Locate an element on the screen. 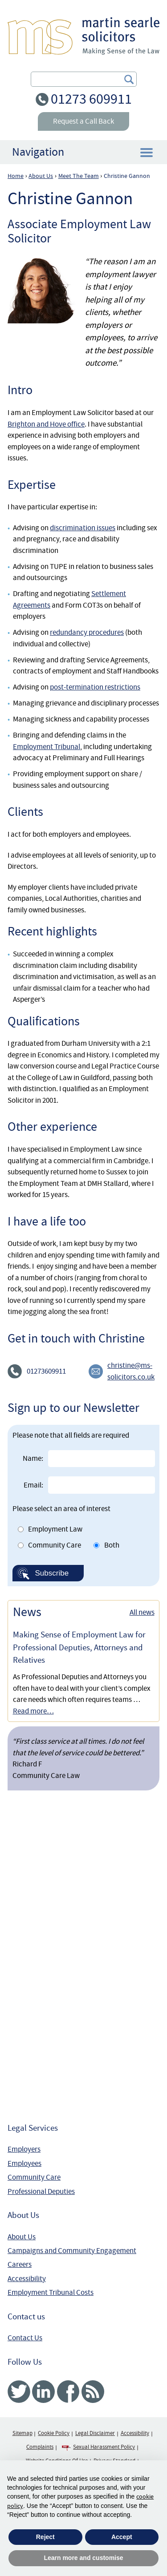  Request a Call Back is located at coordinates (83, 121).